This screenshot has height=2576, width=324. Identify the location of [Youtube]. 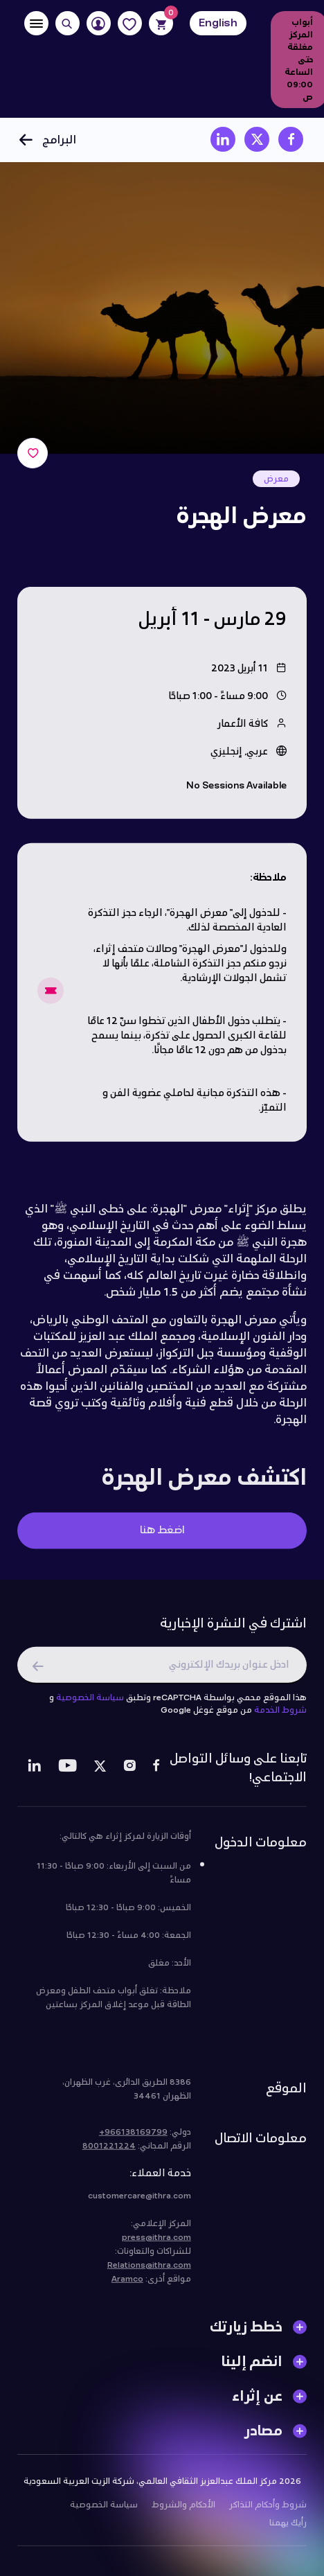
(67, 1773).